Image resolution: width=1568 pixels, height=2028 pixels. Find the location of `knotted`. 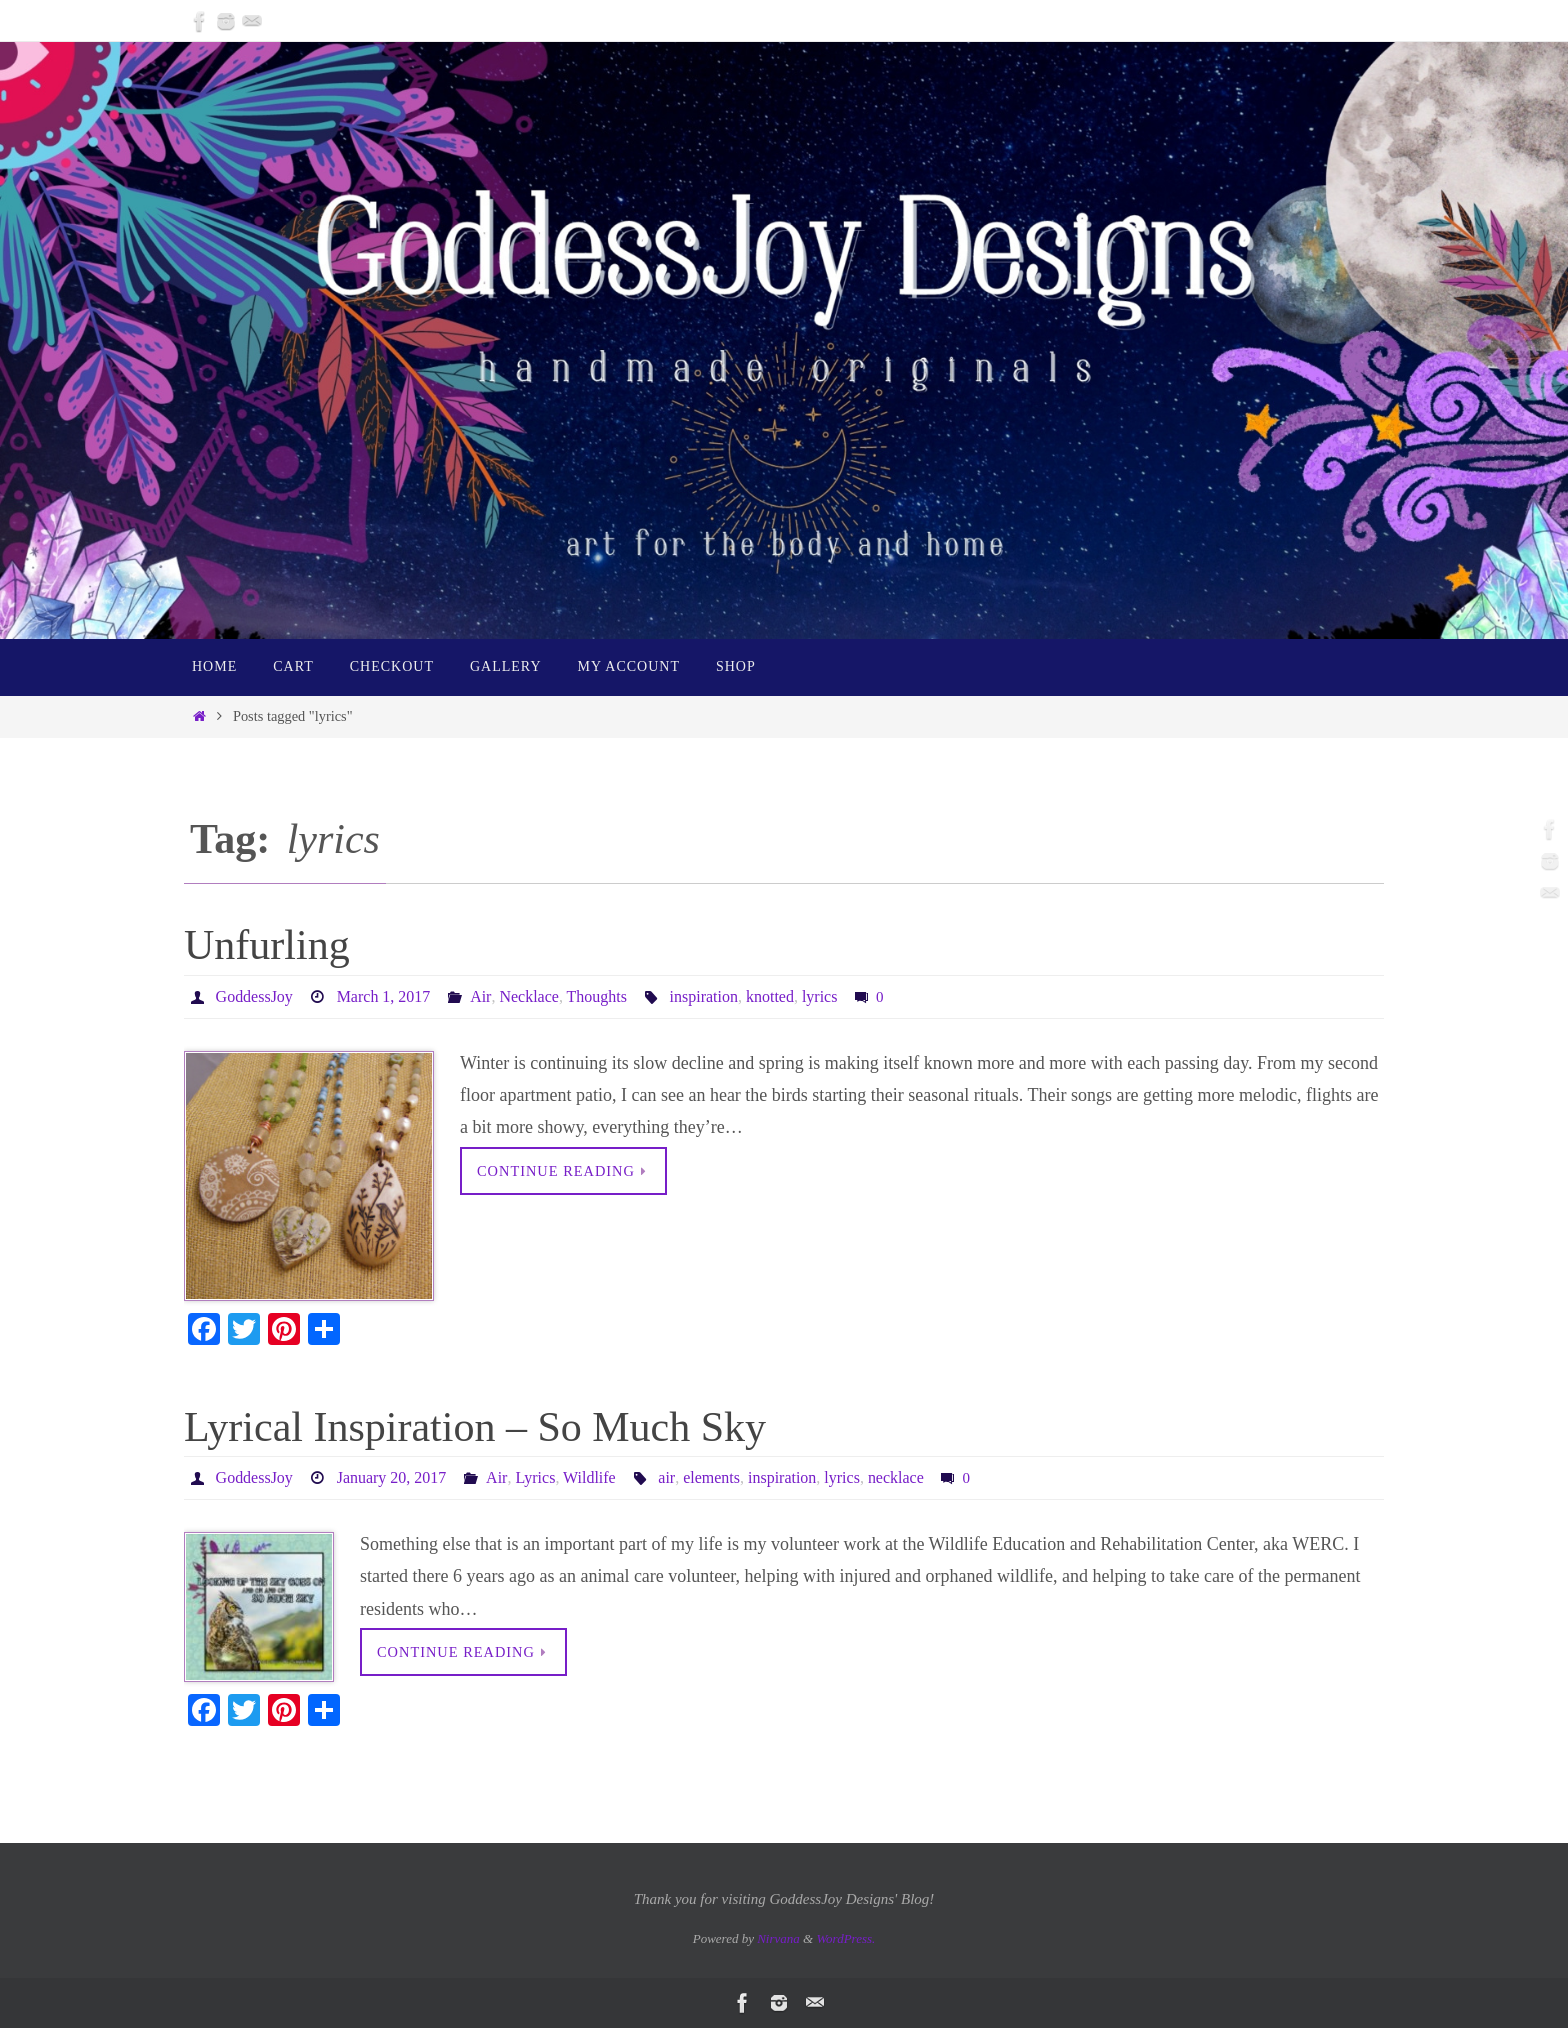

knotted is located at coordinates (770, 996).